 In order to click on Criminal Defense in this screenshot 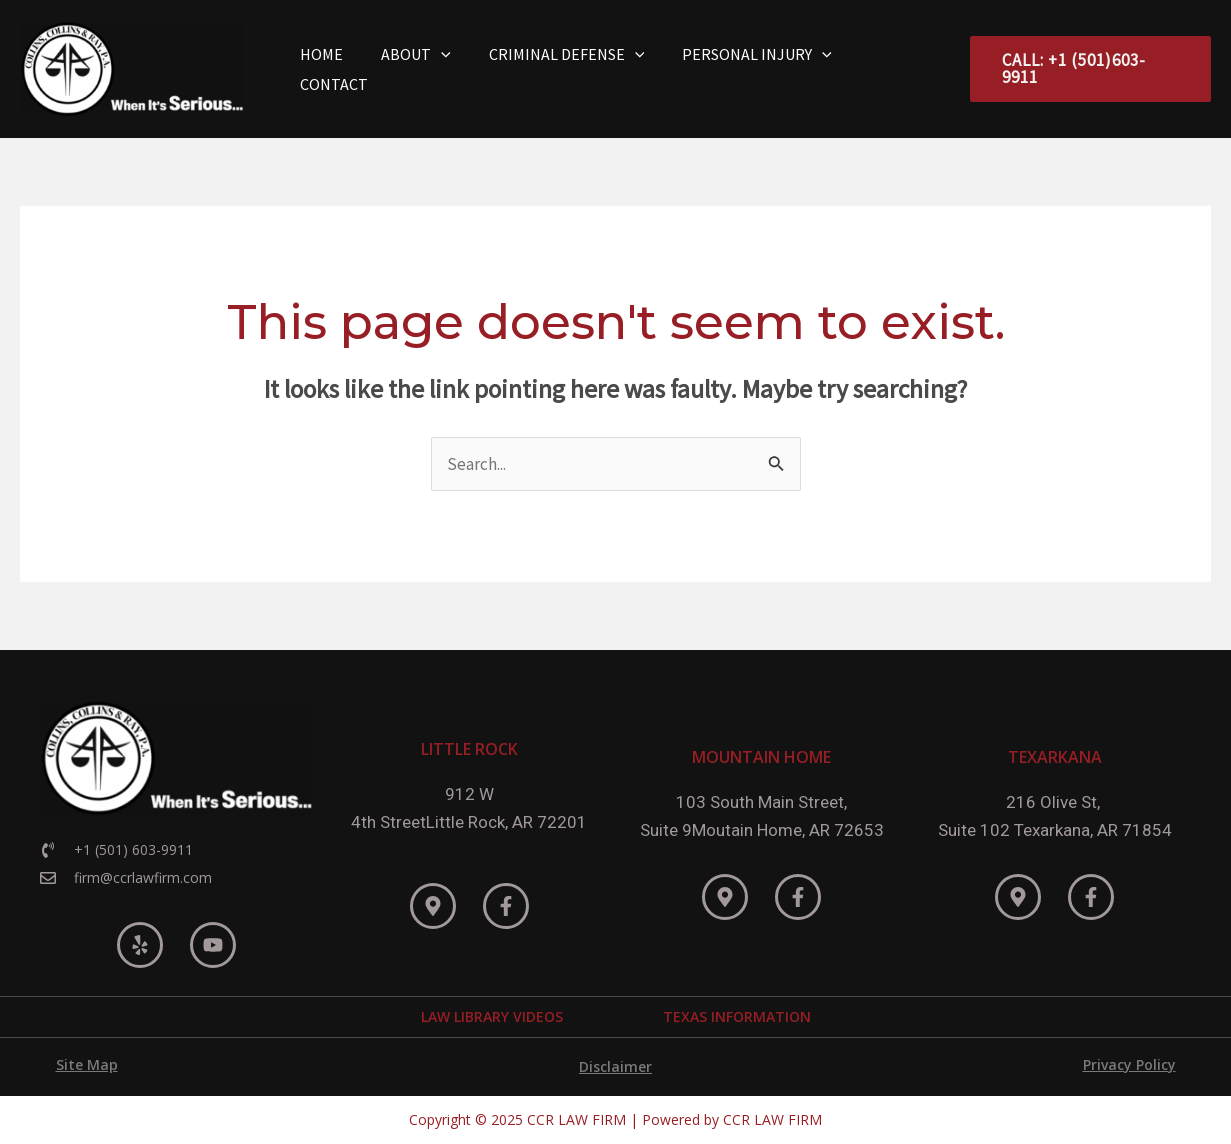, I will do `click(572, 69)`.